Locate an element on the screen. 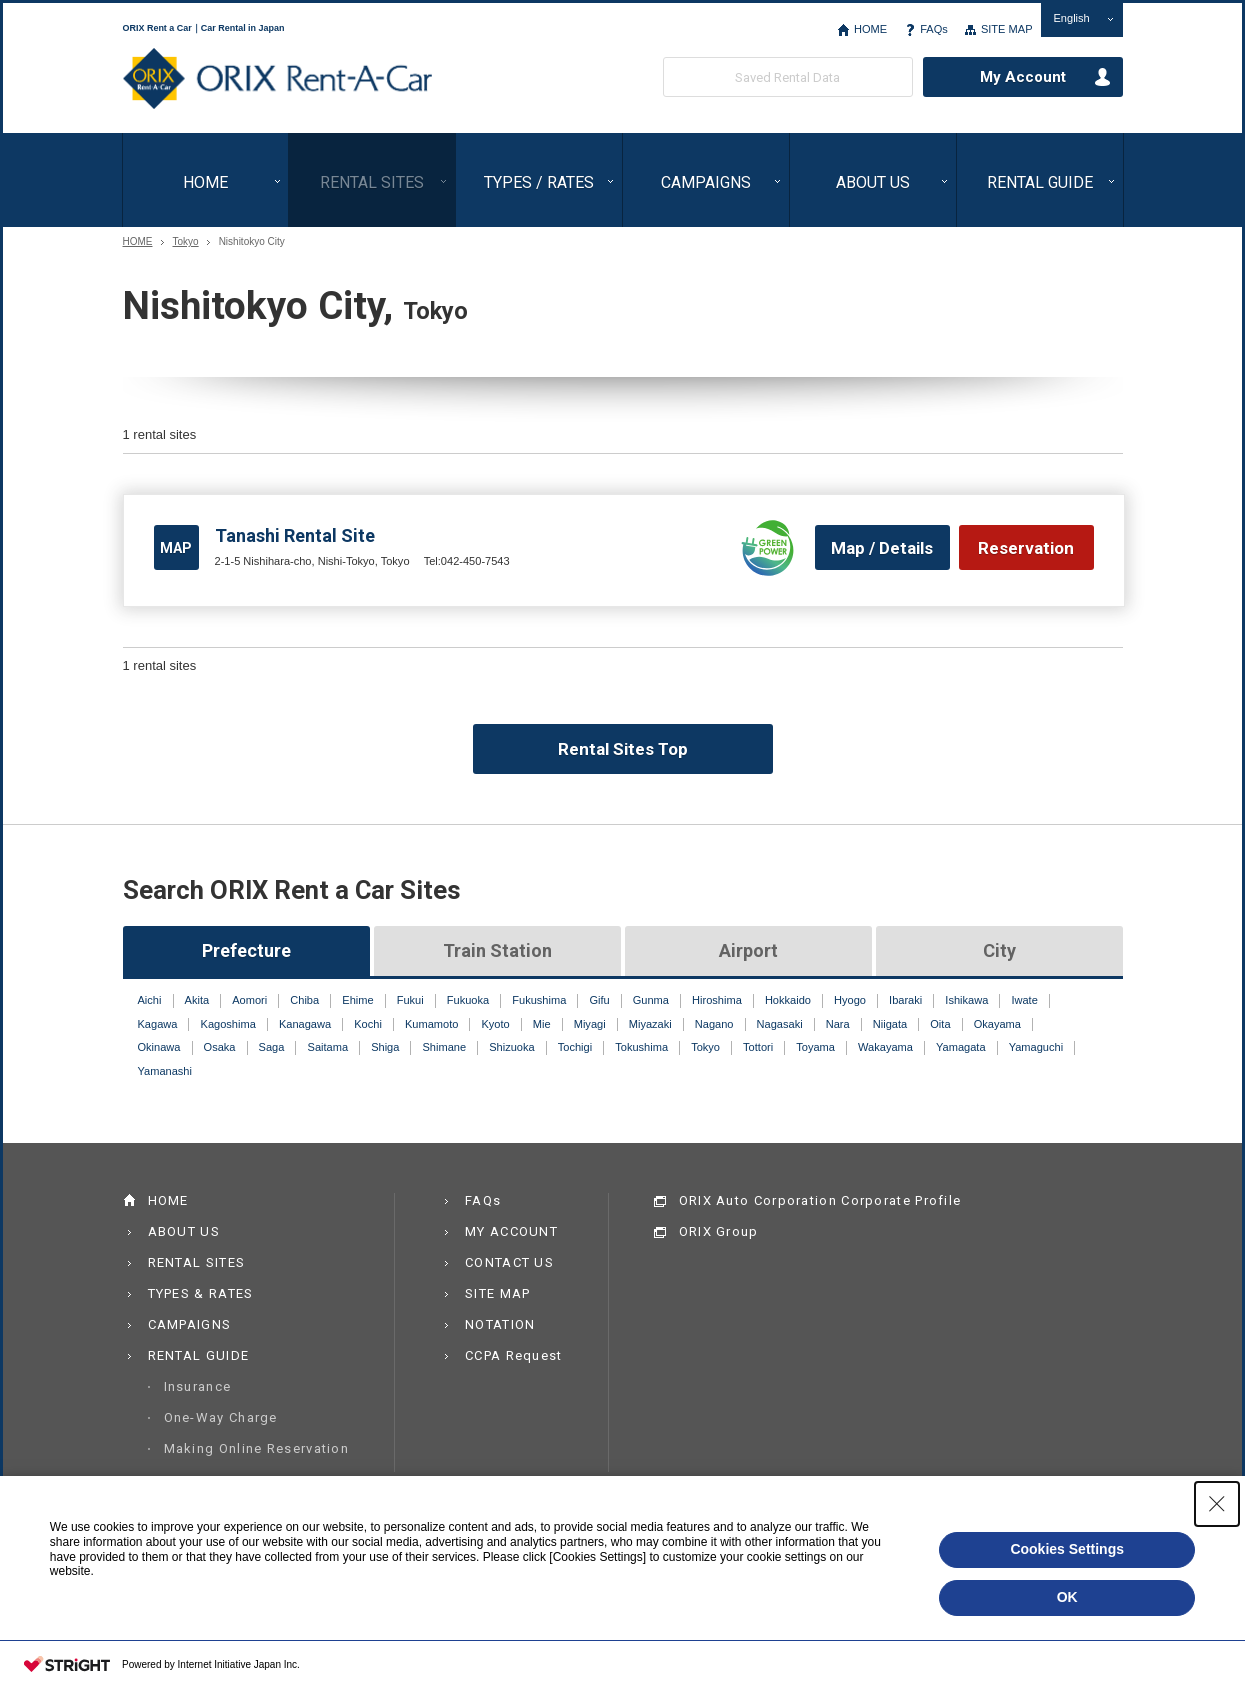 The width and height of the screenshot is (1245, 1689). Niigata is located at coordinates (890, 1024).